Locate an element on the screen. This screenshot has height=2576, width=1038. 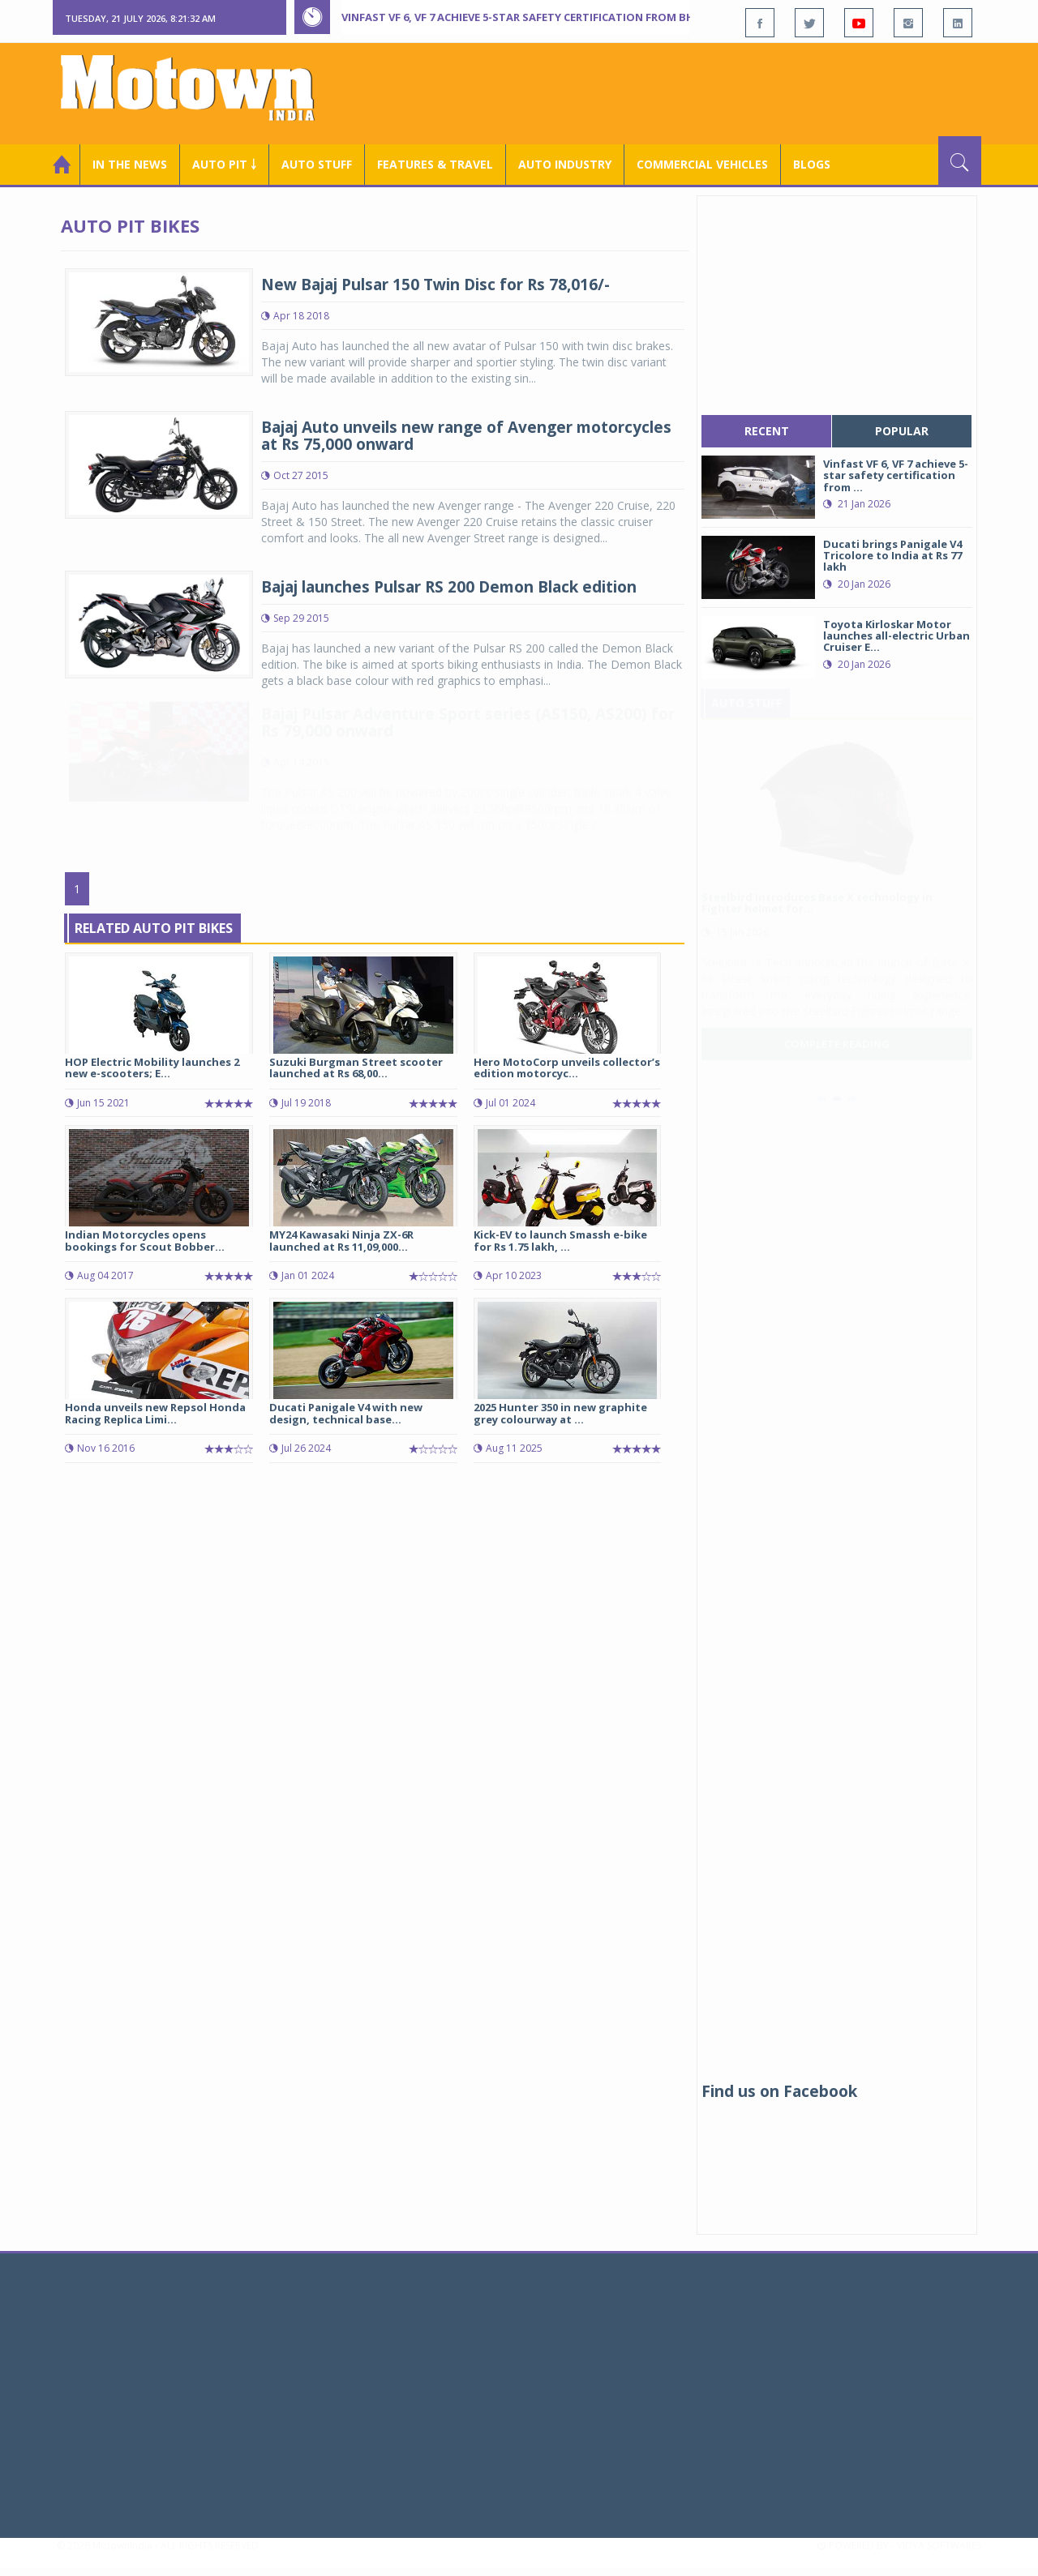
AUTO INDUSTRY is located at coordinates (564, 164).